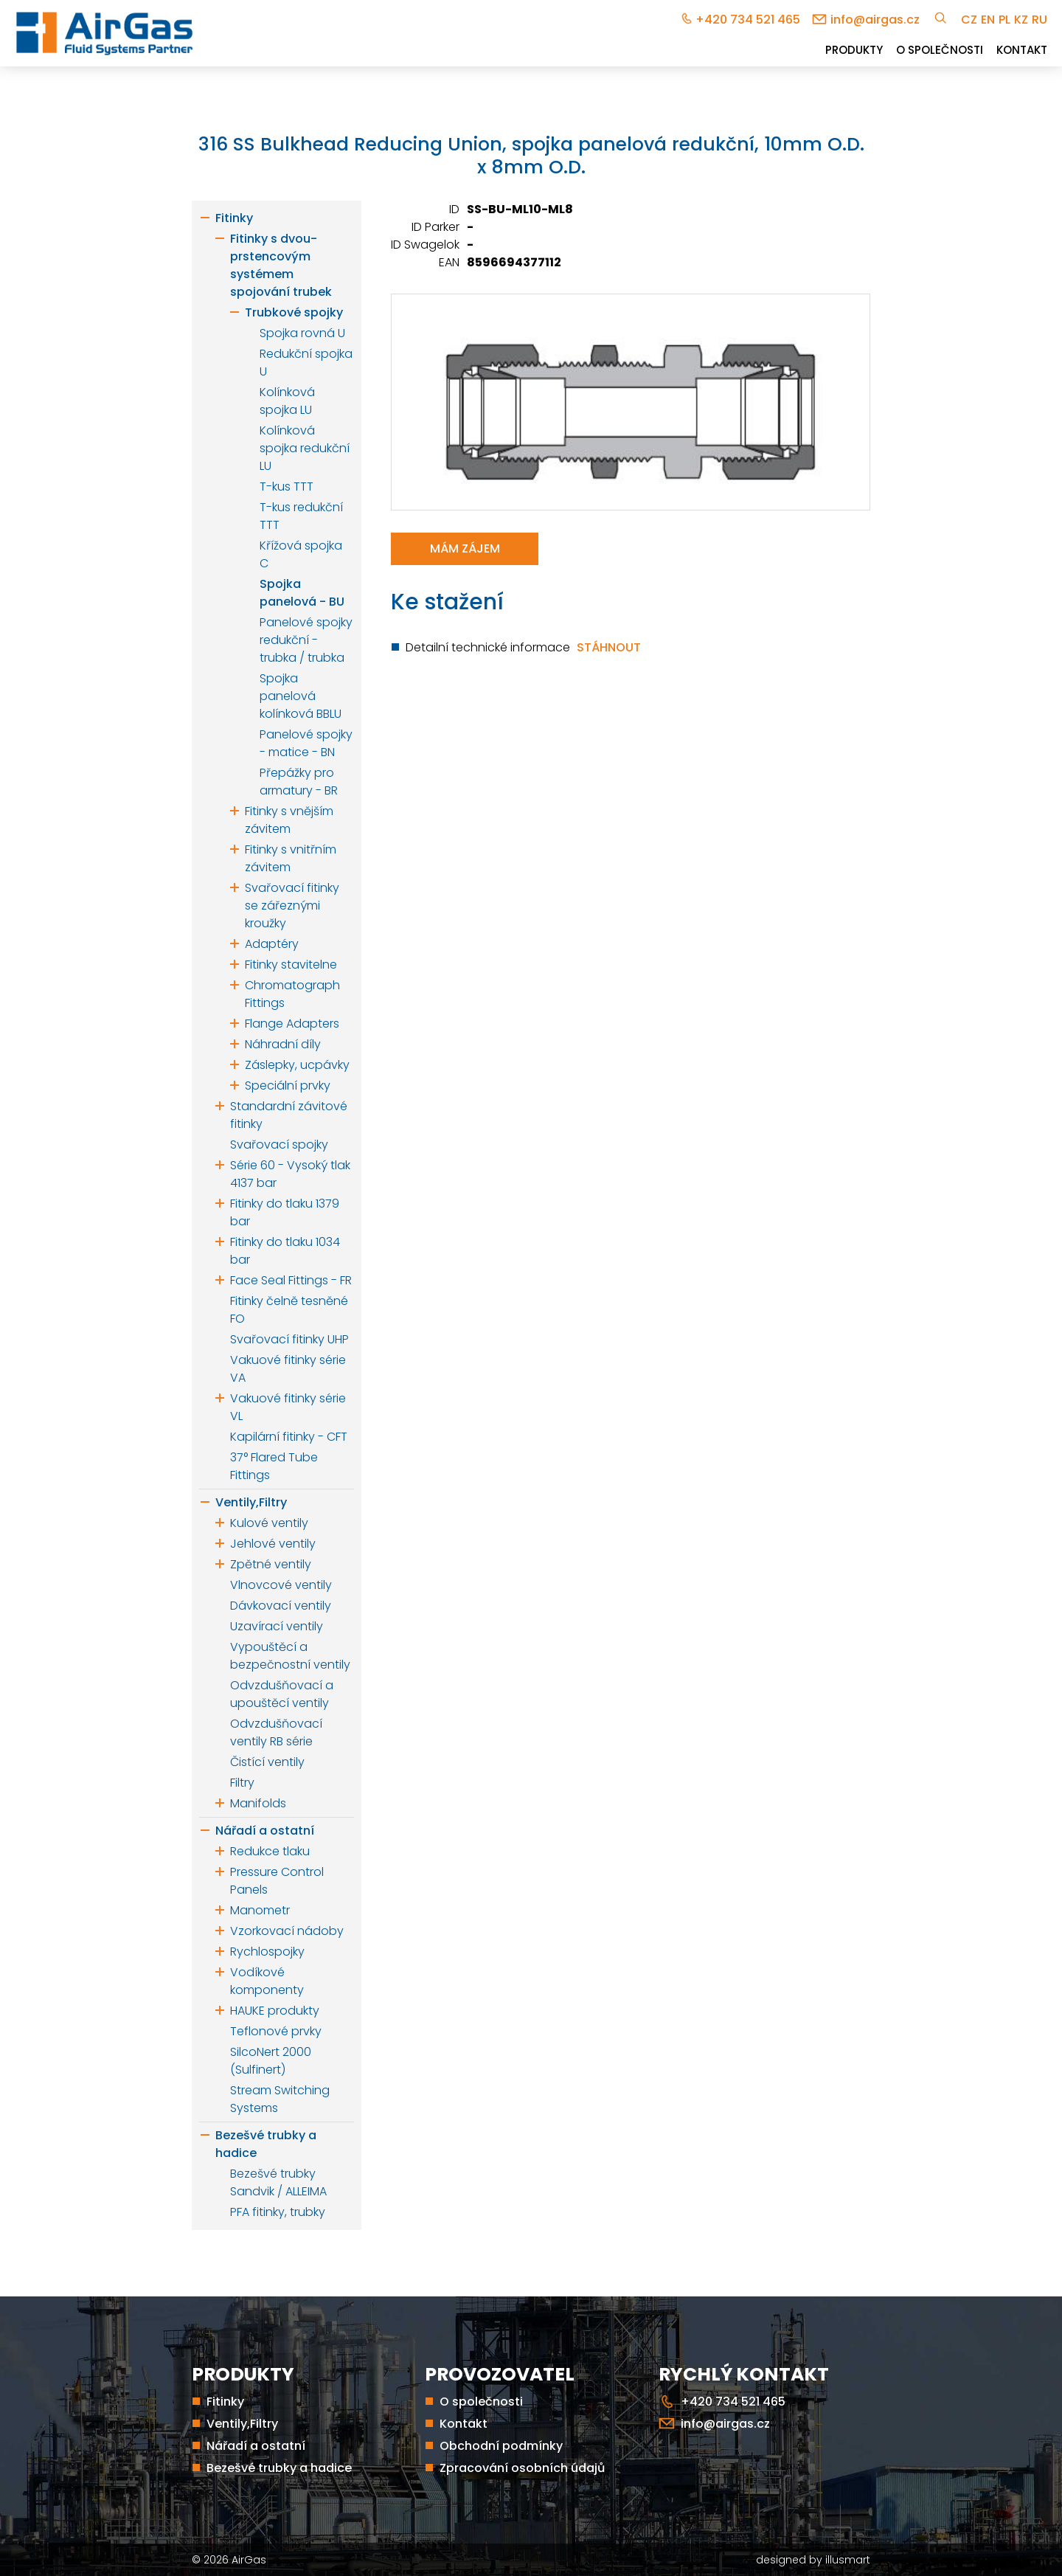 This screenshot has height=2576, width=1062. What do you see at coordinates (276, 2031) in the screenshot?
I see `Teflonové prvky` at bounding box center [276, 2031].